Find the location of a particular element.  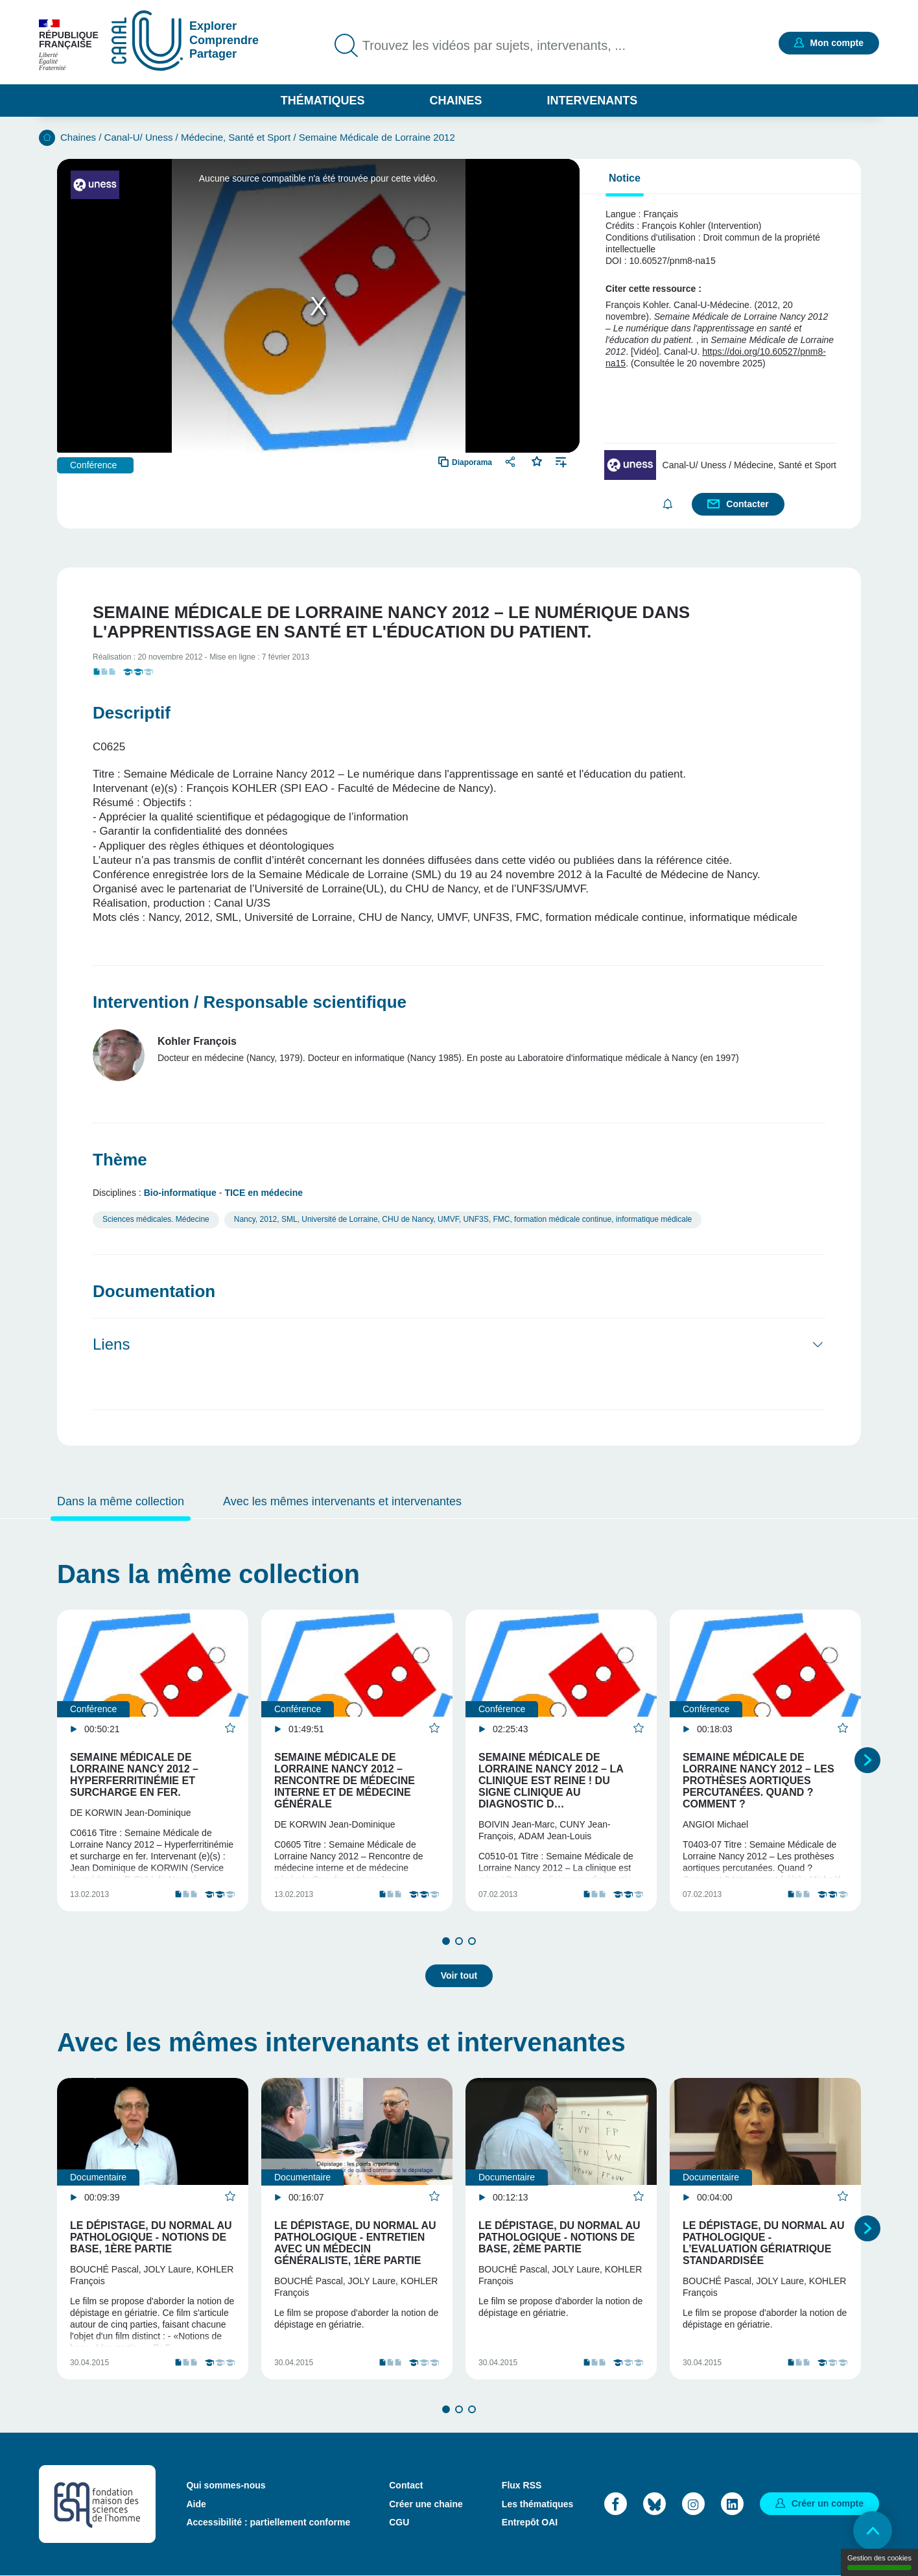

Bio-informatique is located at coordinates (180, 1192).